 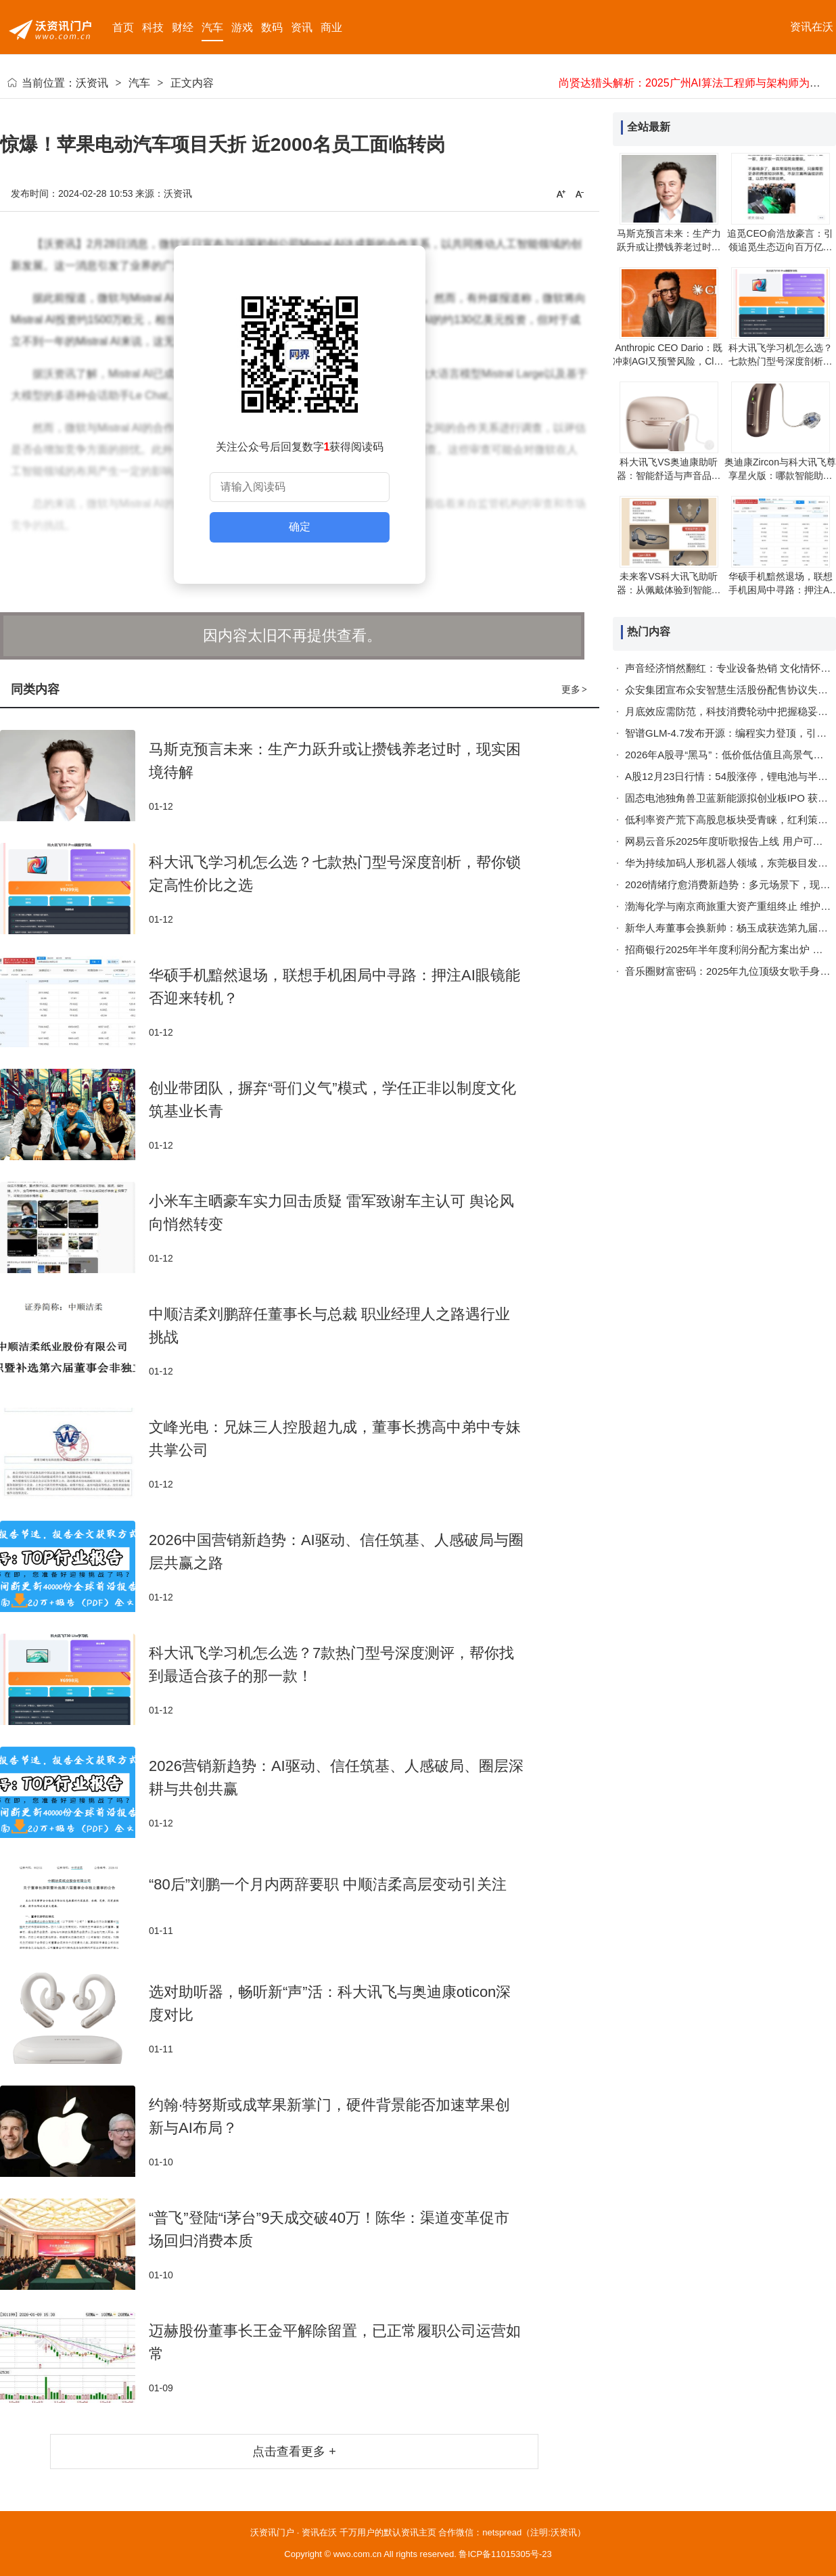 What do you see at coordinates (669, 247) in the screenshot?
I see `马斯克预言未来：生产力跃升或让攒钱养老过时，现实困境待解` at bounding box center [669, 247].